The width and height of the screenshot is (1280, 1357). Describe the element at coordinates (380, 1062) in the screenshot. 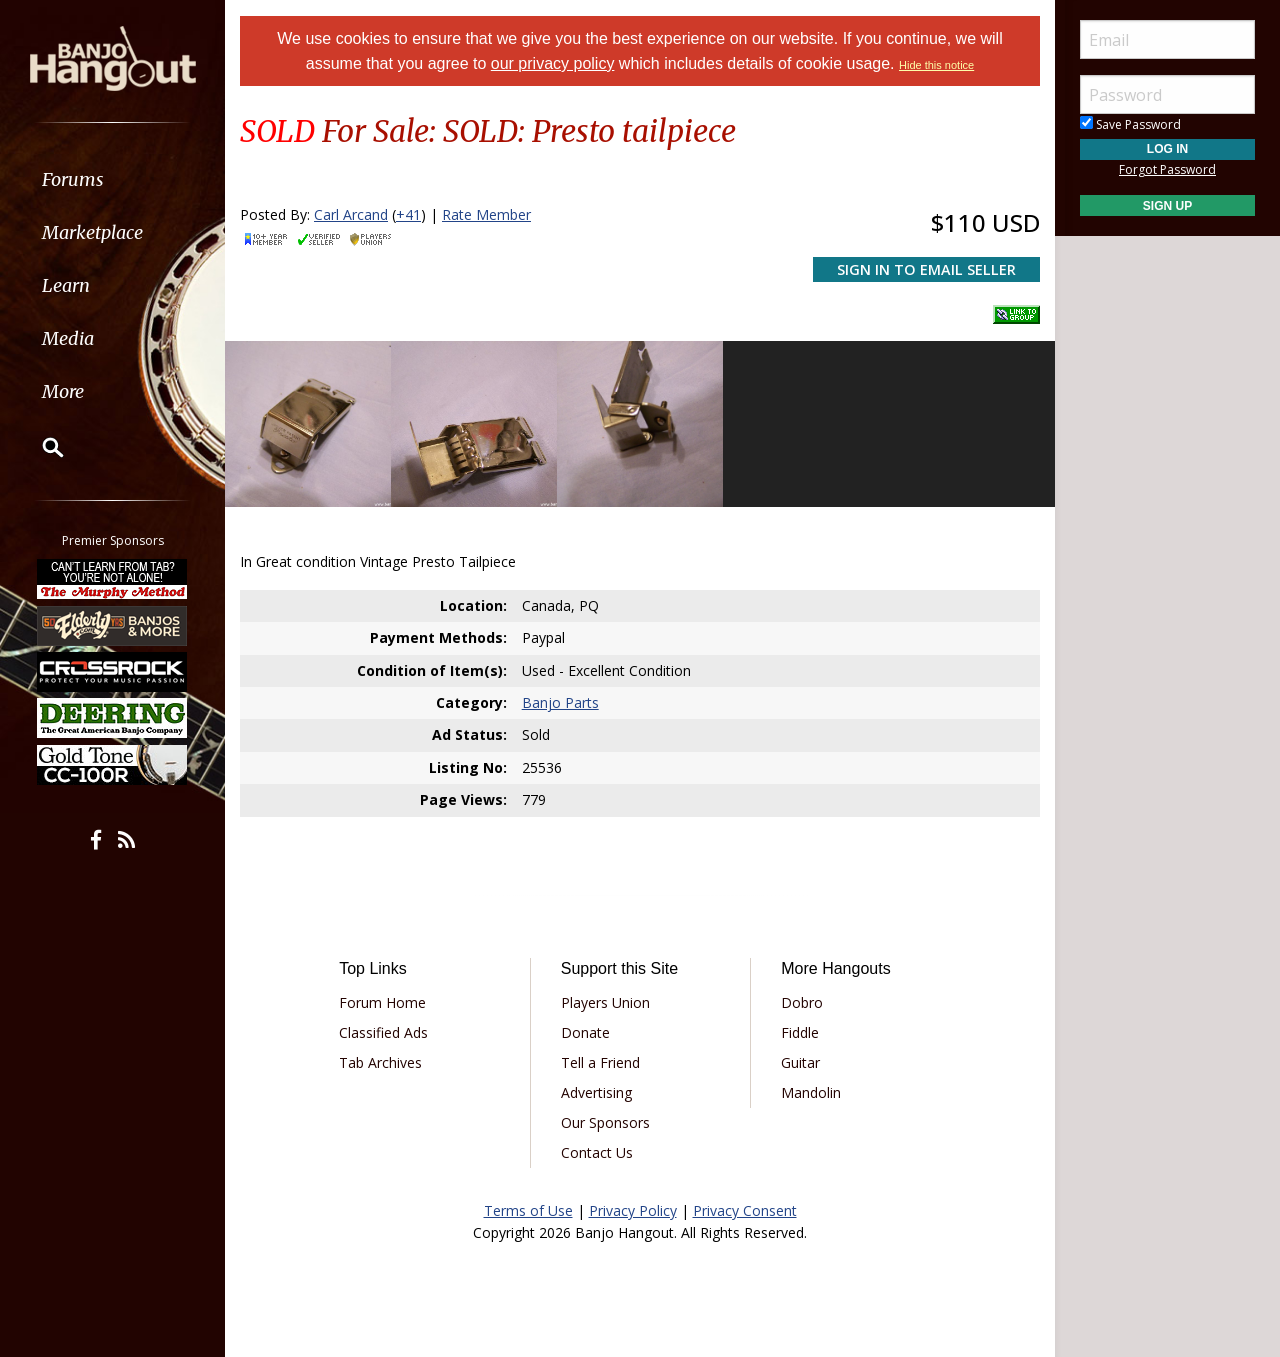

I see `Tab Archives` at that location.